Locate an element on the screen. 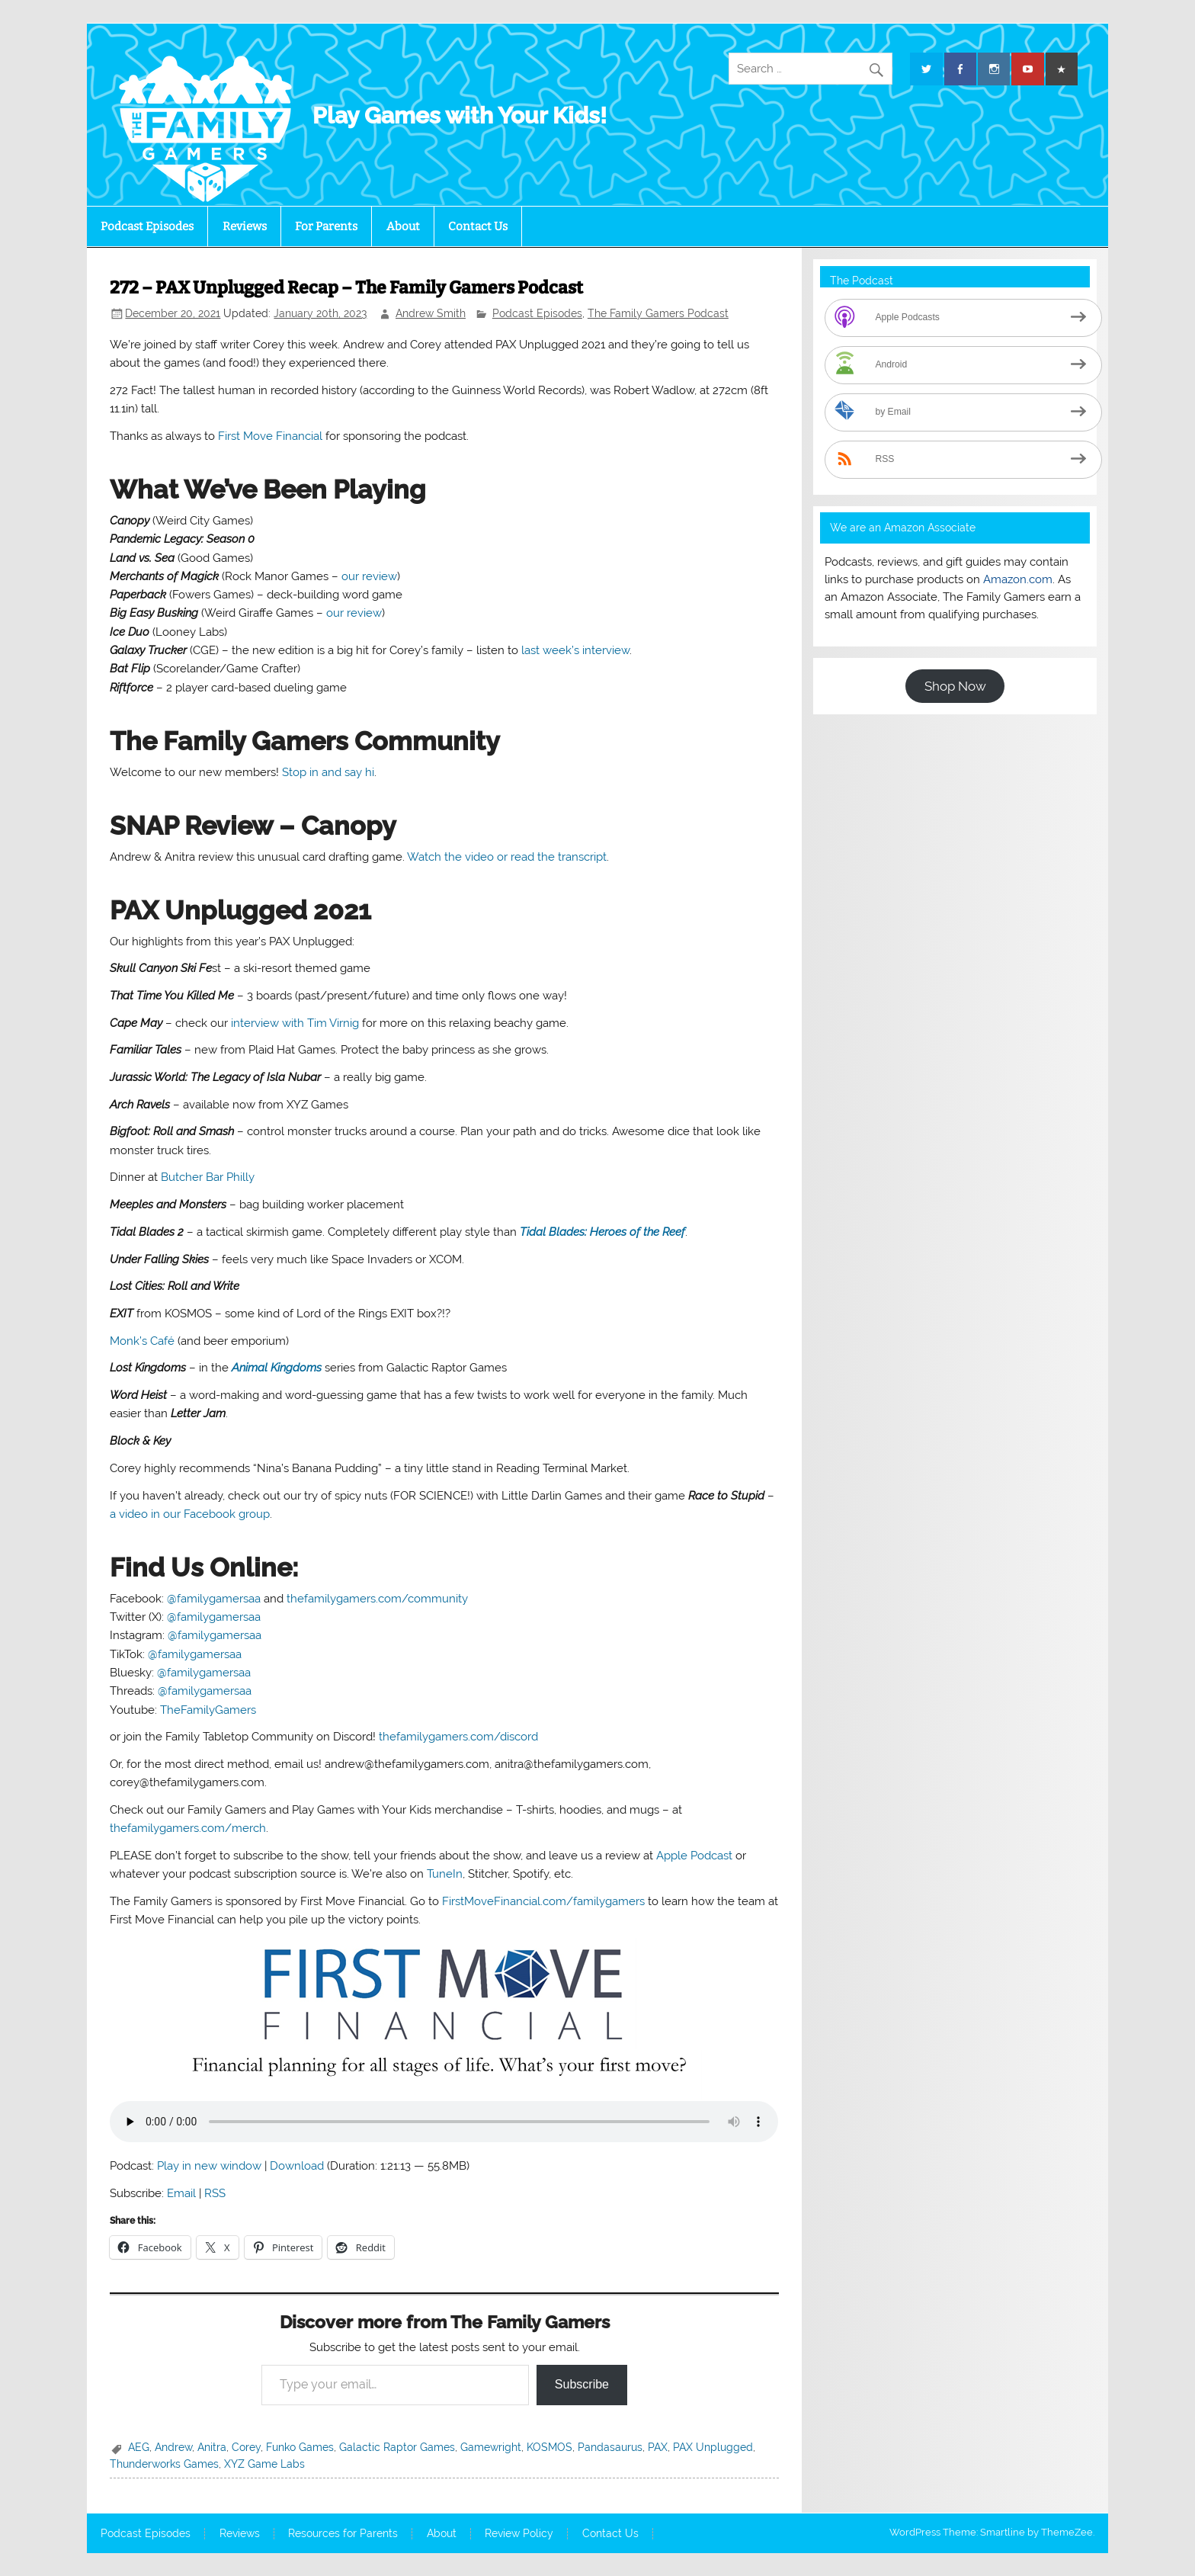 The height and width of the screenshot is (2576, 1195). Contact Us is located at coordinates (478, 226).